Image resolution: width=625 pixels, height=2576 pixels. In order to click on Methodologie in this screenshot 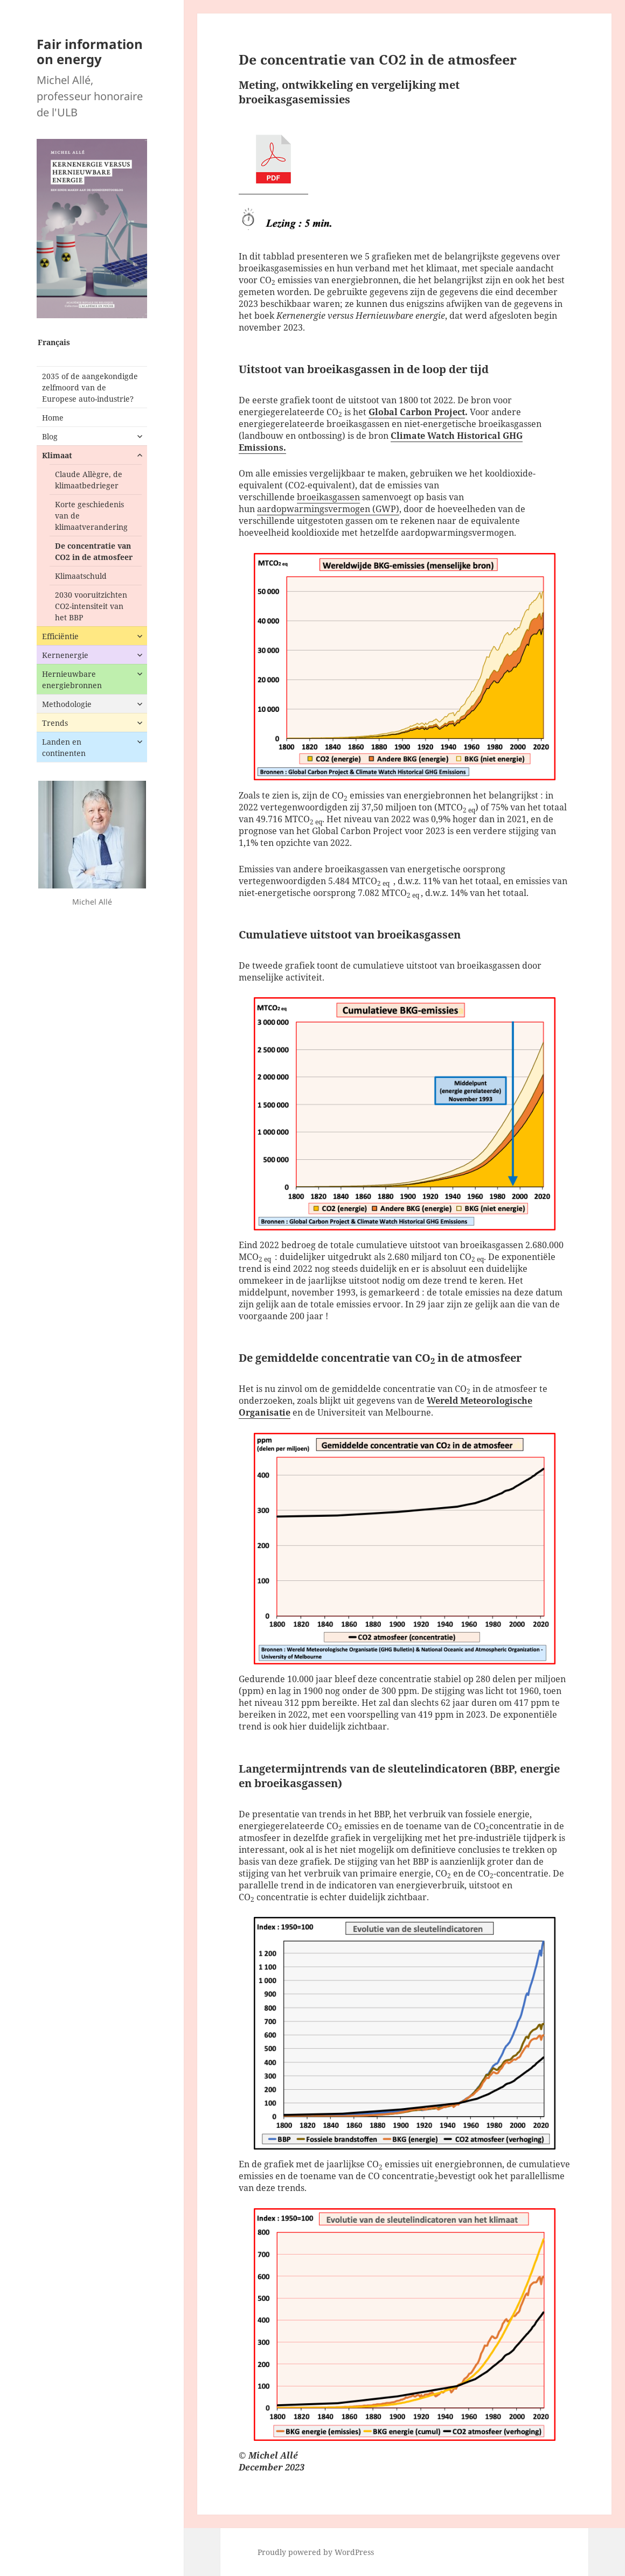, I will do `click(67, 704)`.